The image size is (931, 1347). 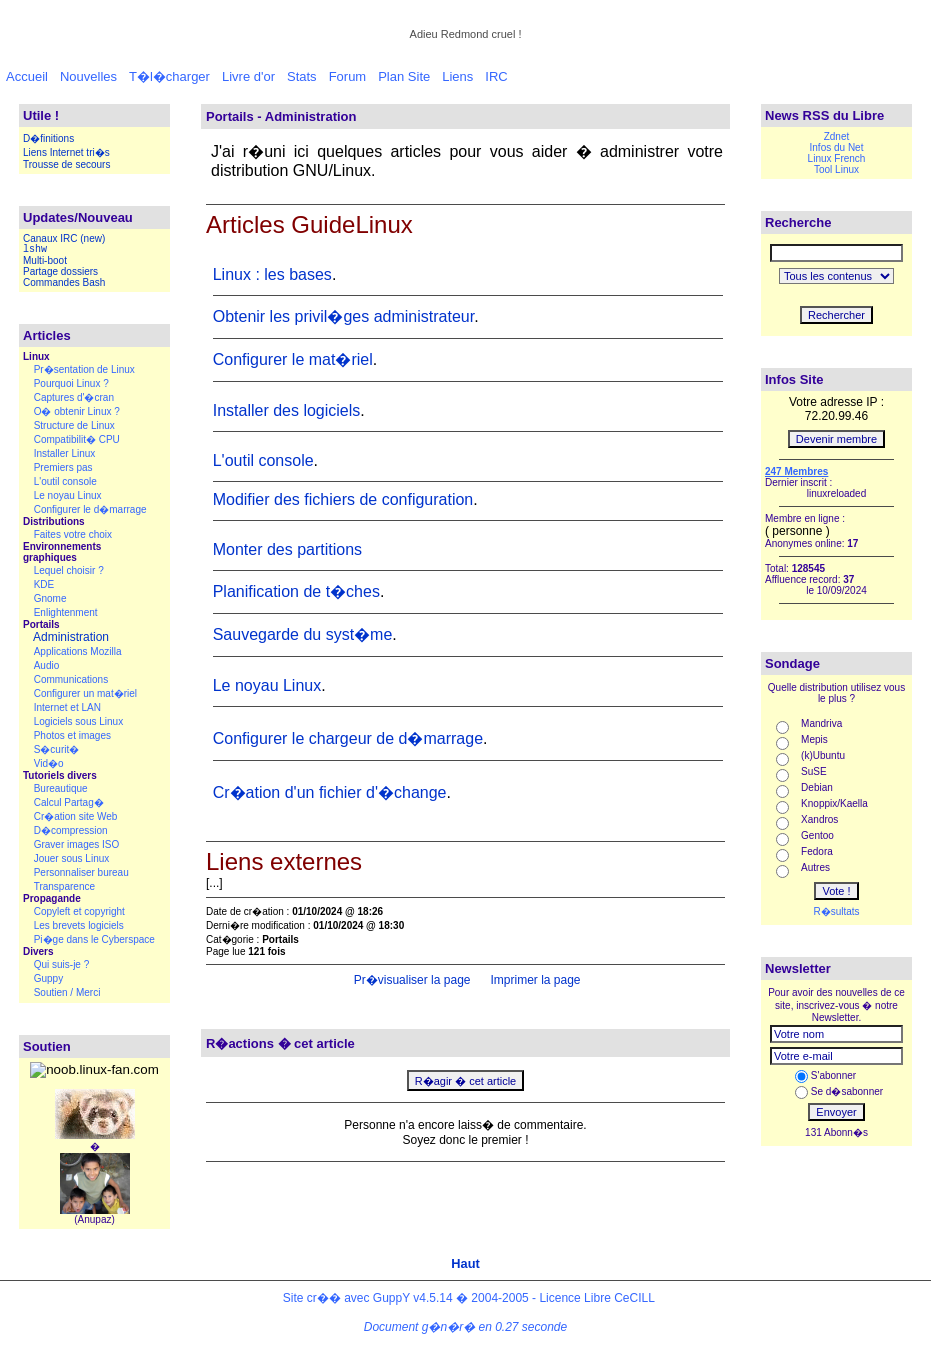 I want to click on R�sultats, so click(x=836, y=911).